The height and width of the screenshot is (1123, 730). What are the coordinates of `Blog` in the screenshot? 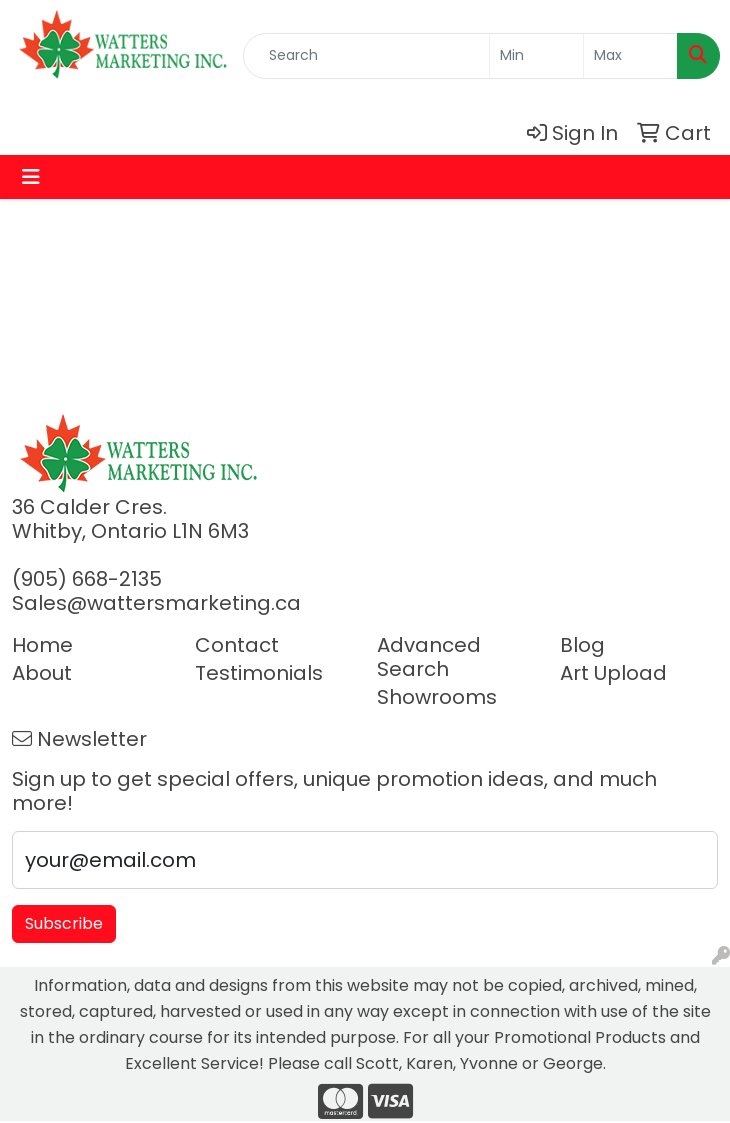 It's located at (582, 645).